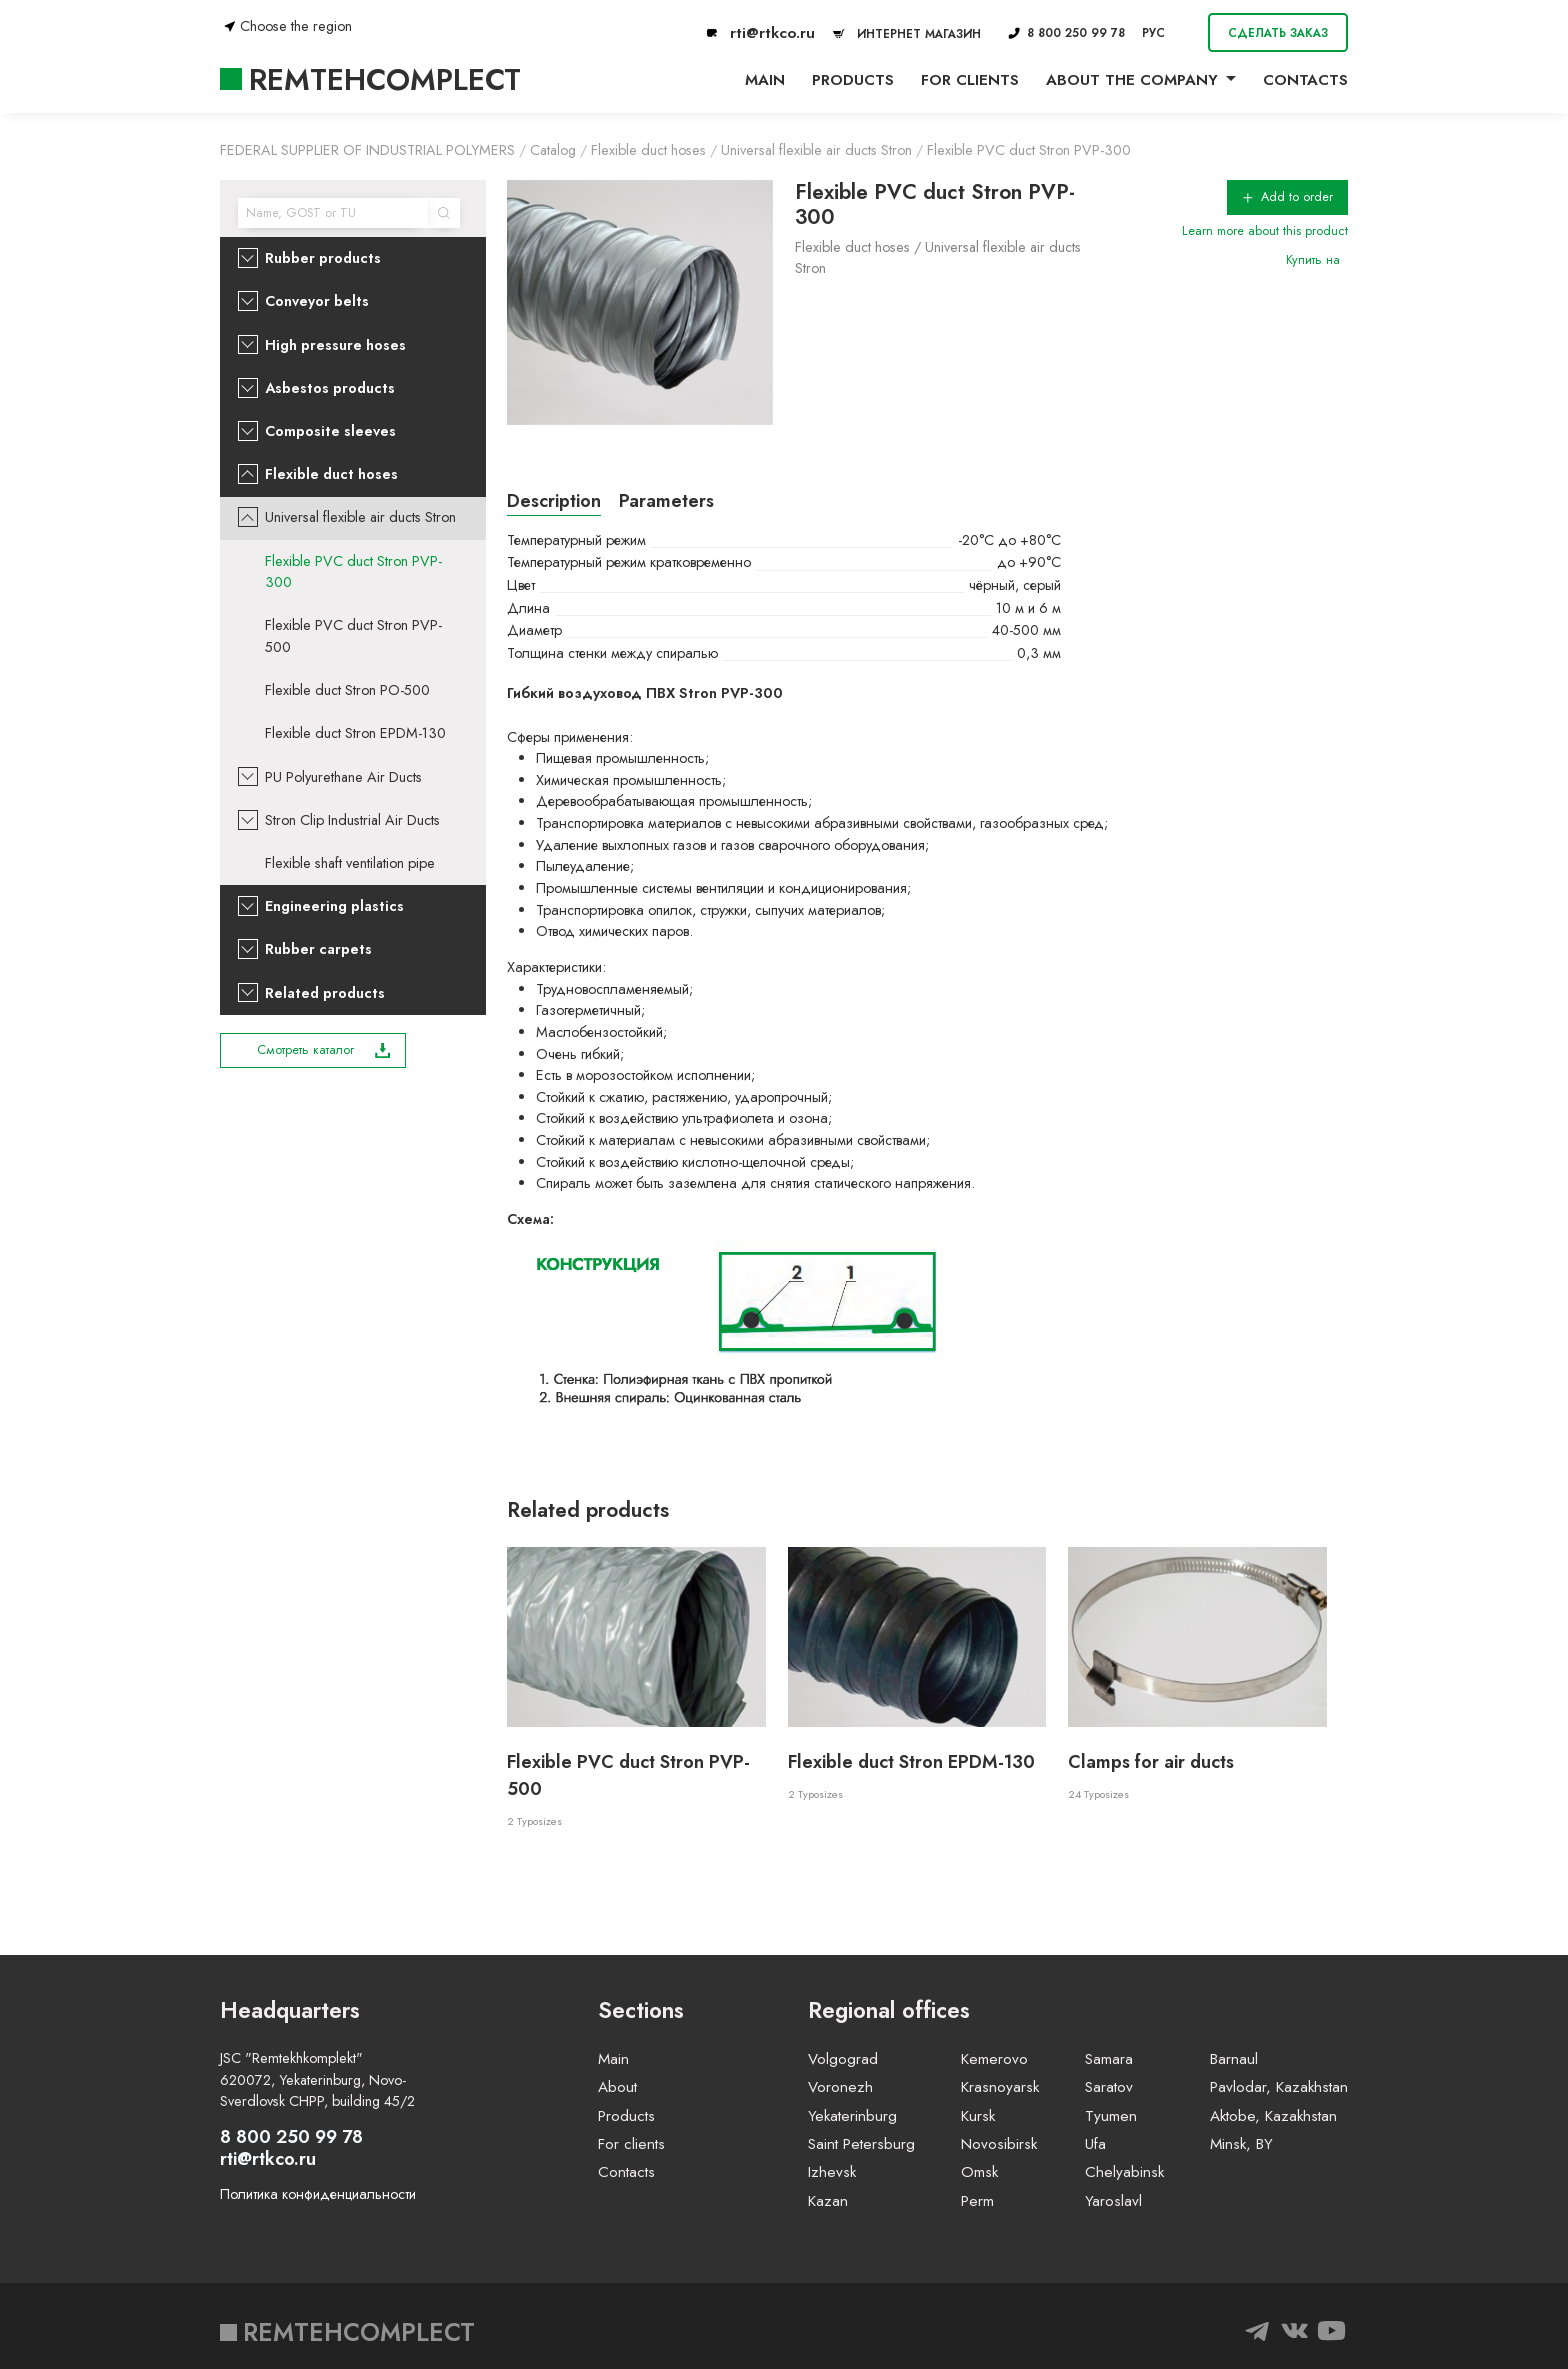 The image size is (1568, 2369). What do you see at coordinates (1234, 2059) in the screenshot?
I see `Barnaul` at bounding box center [1234, 2059].